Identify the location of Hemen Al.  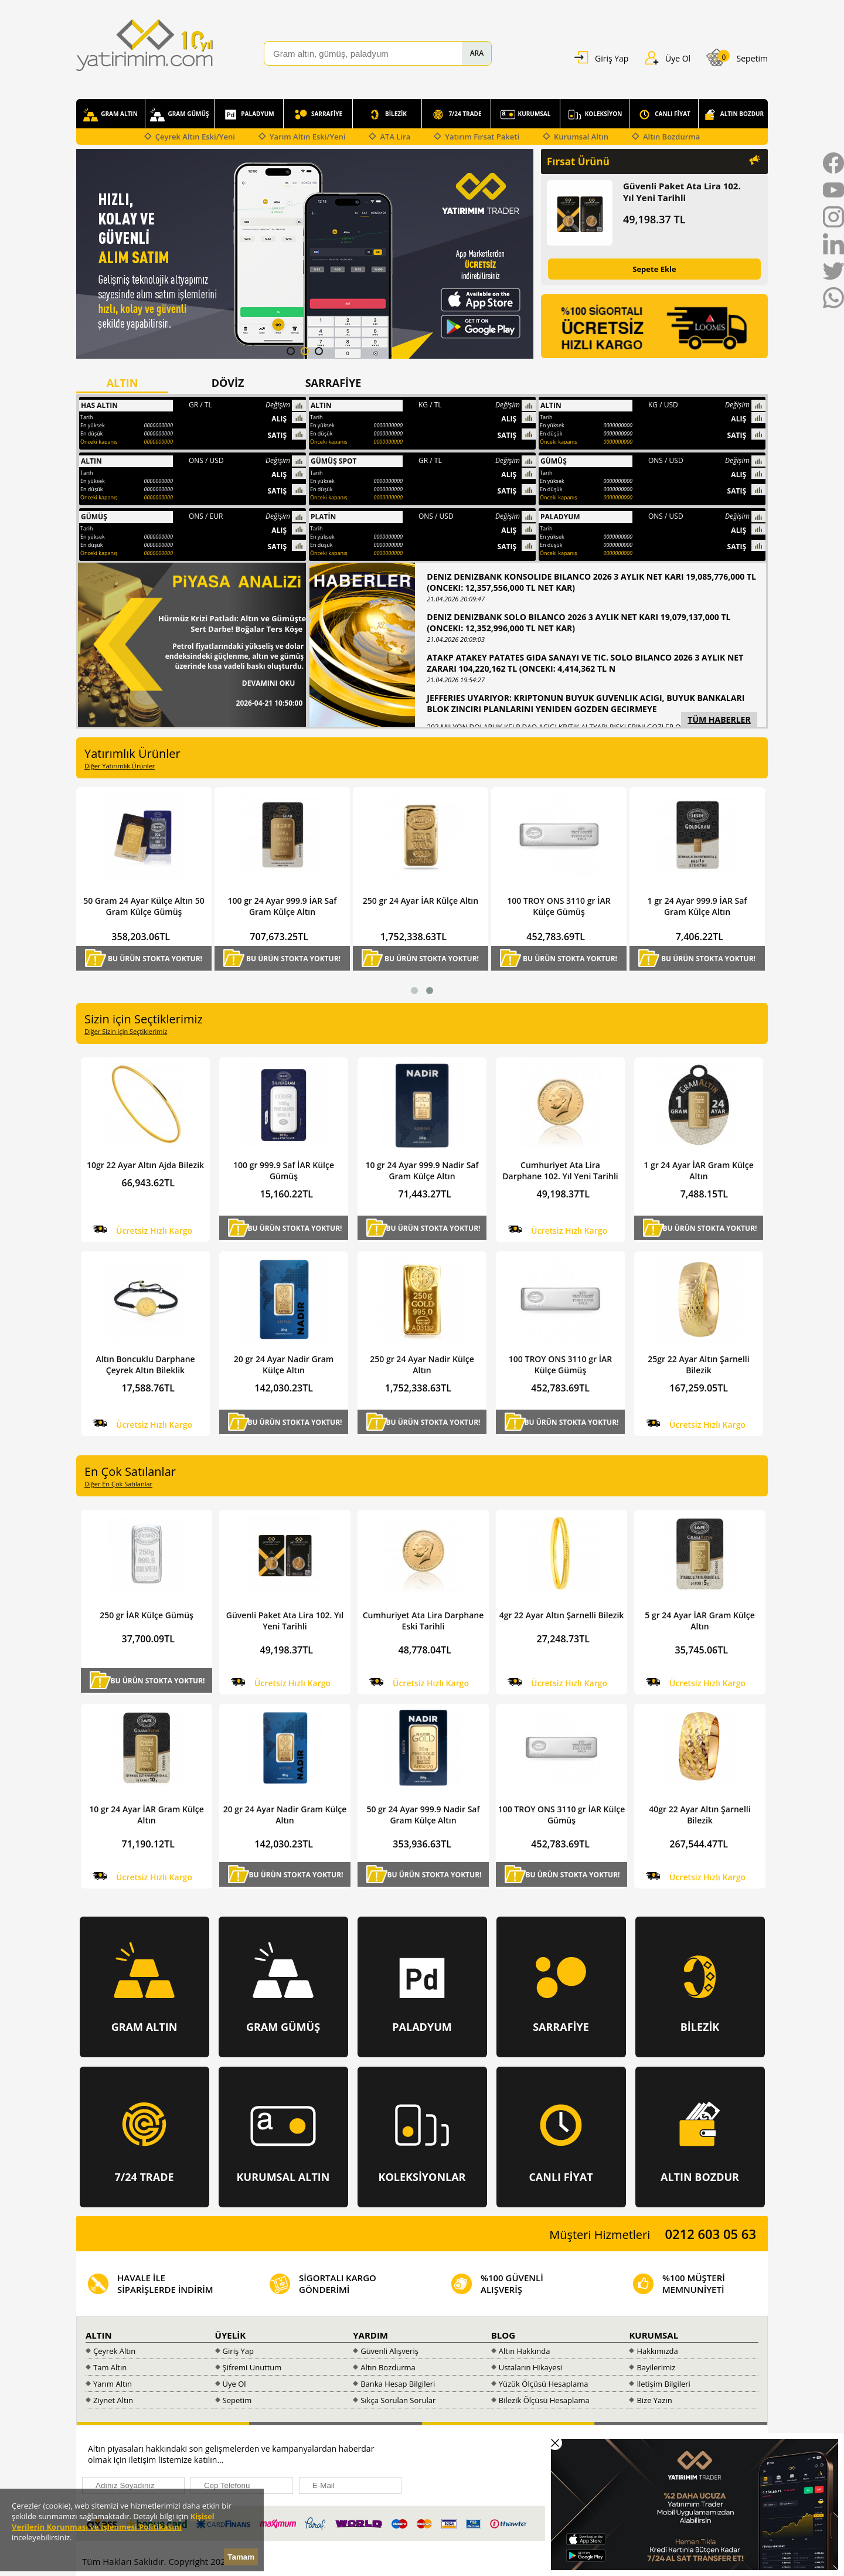
(97, 967).